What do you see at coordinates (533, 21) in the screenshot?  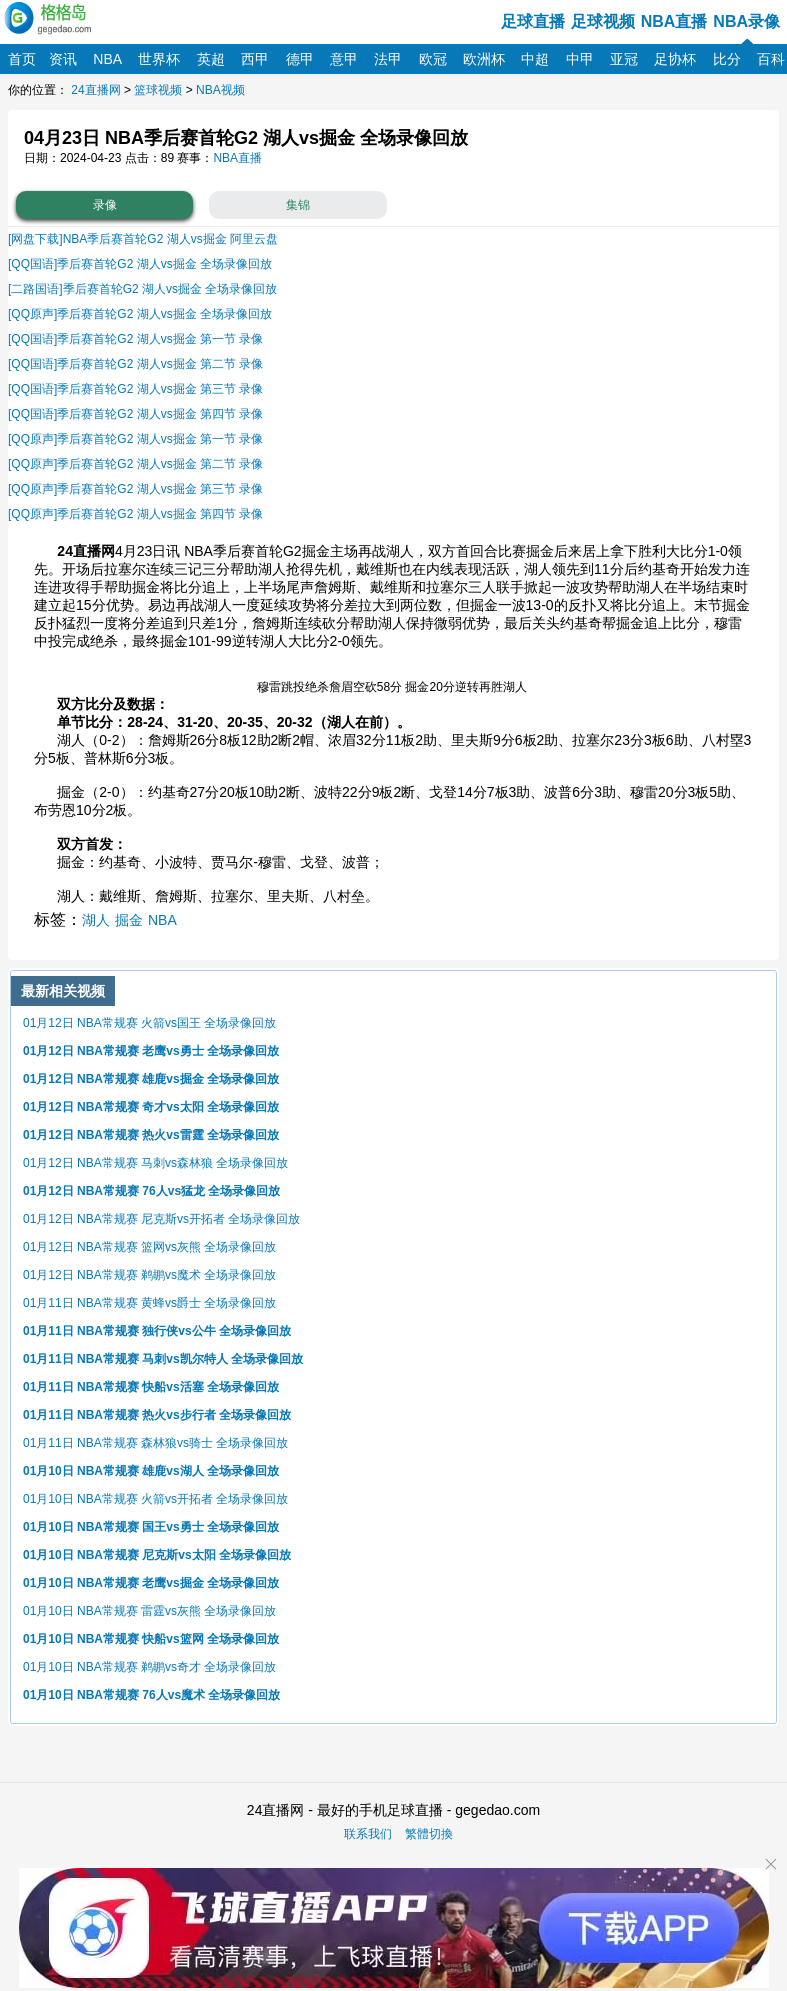 I see `足球直播` at bounding box center [533, 21].